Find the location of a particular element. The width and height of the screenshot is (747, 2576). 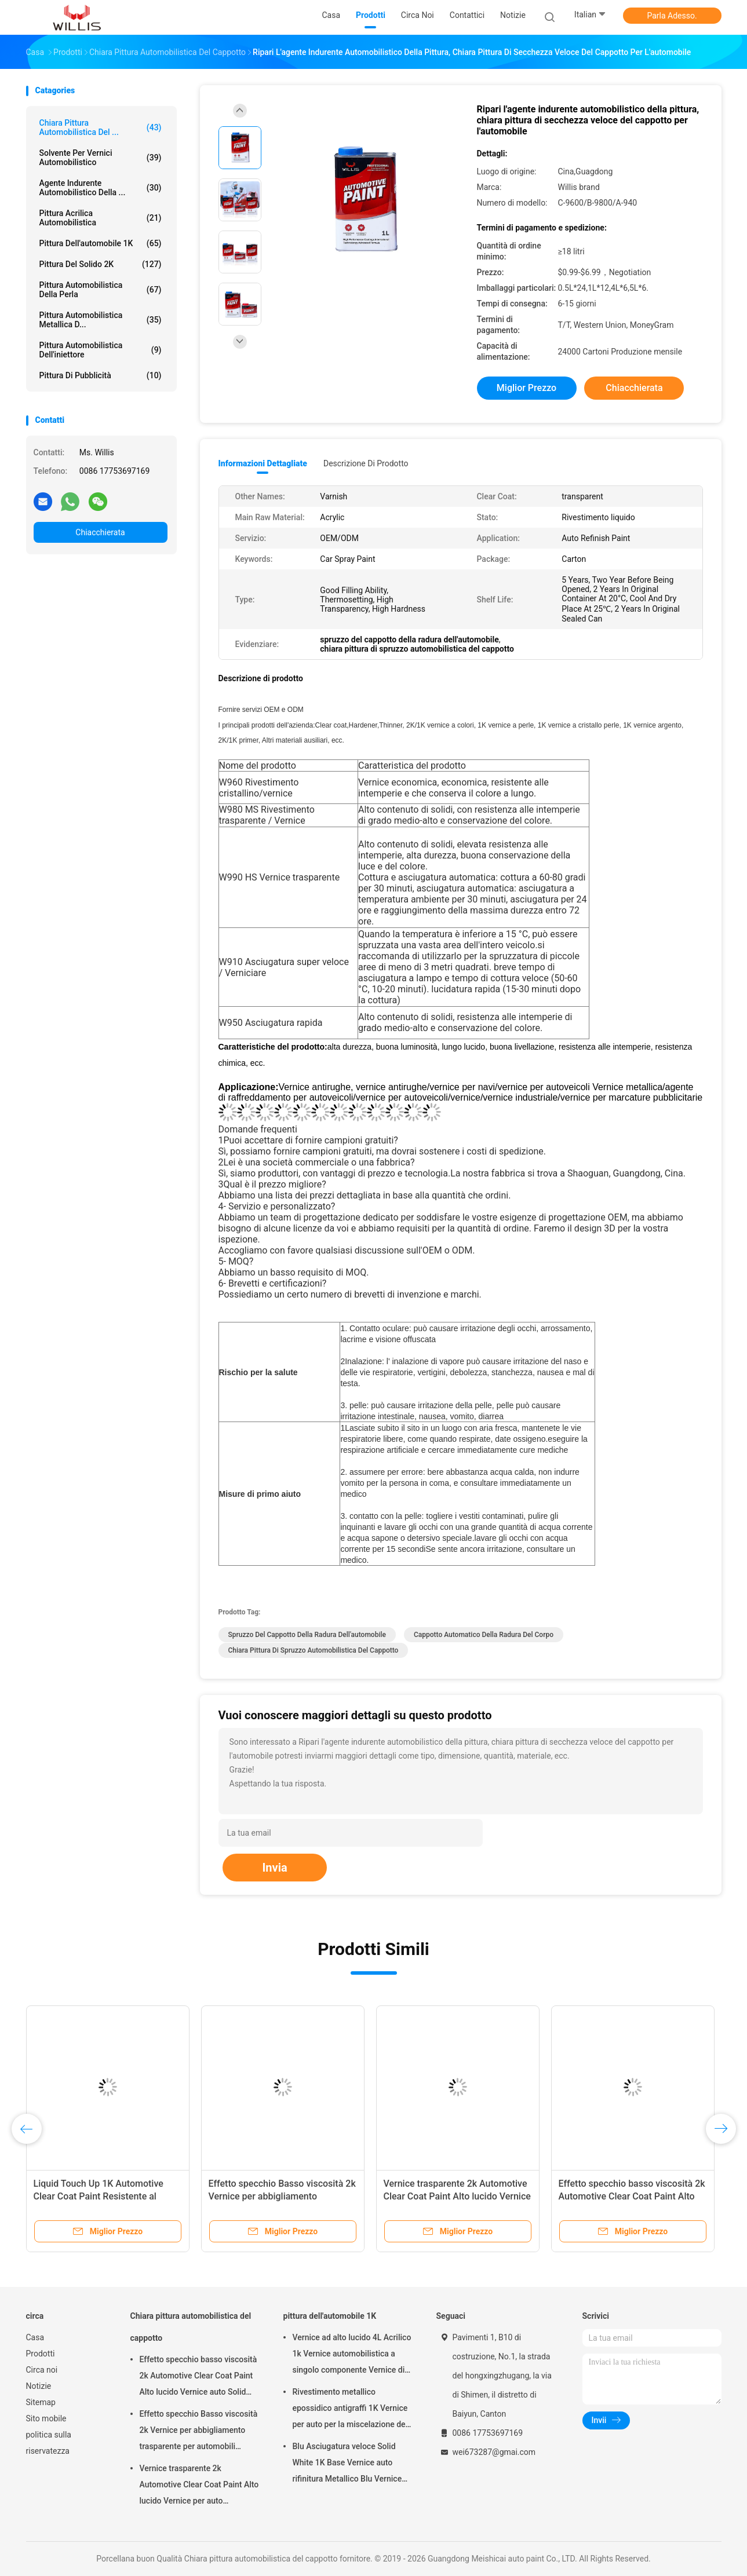

Descrizione di prodotto is located at coordinates (366, 463).